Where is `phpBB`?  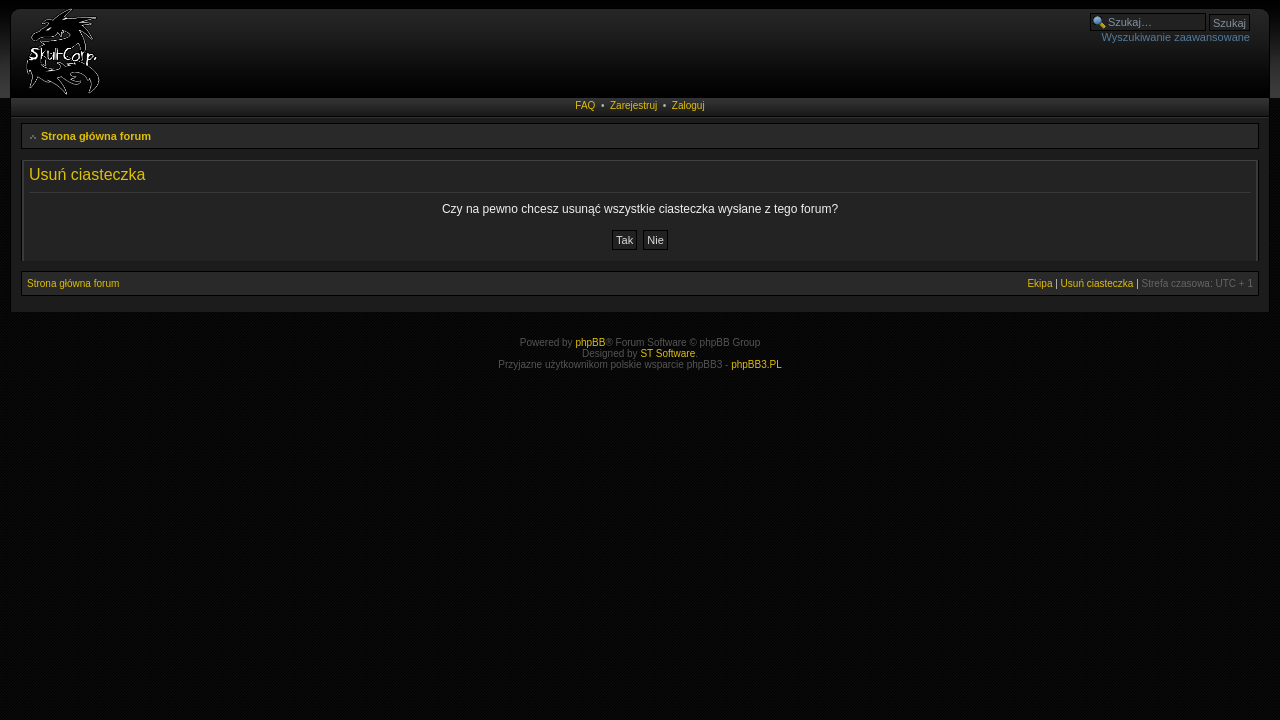 phpBB is located at coordinates (590, 342).